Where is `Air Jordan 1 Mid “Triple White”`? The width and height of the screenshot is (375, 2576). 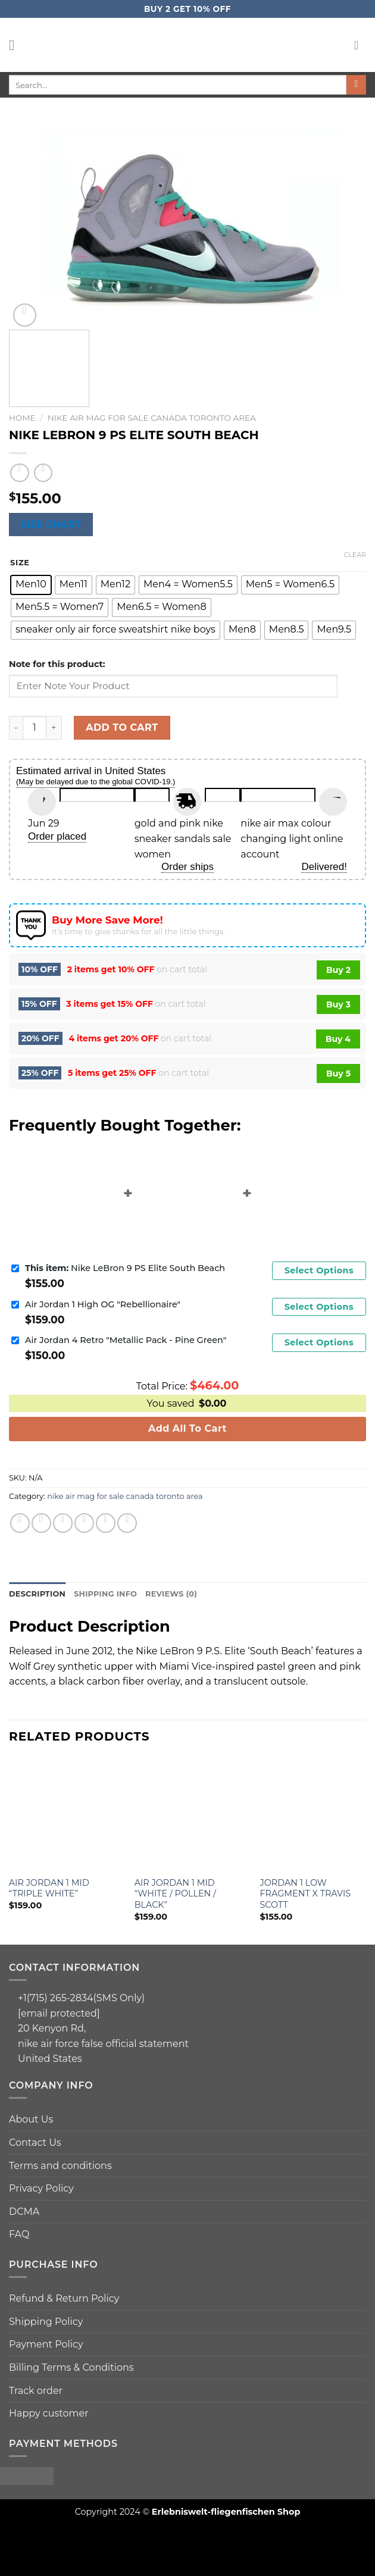
Air Jordan 1 Mid “Triple White” is located at coordinates (49, 1888).